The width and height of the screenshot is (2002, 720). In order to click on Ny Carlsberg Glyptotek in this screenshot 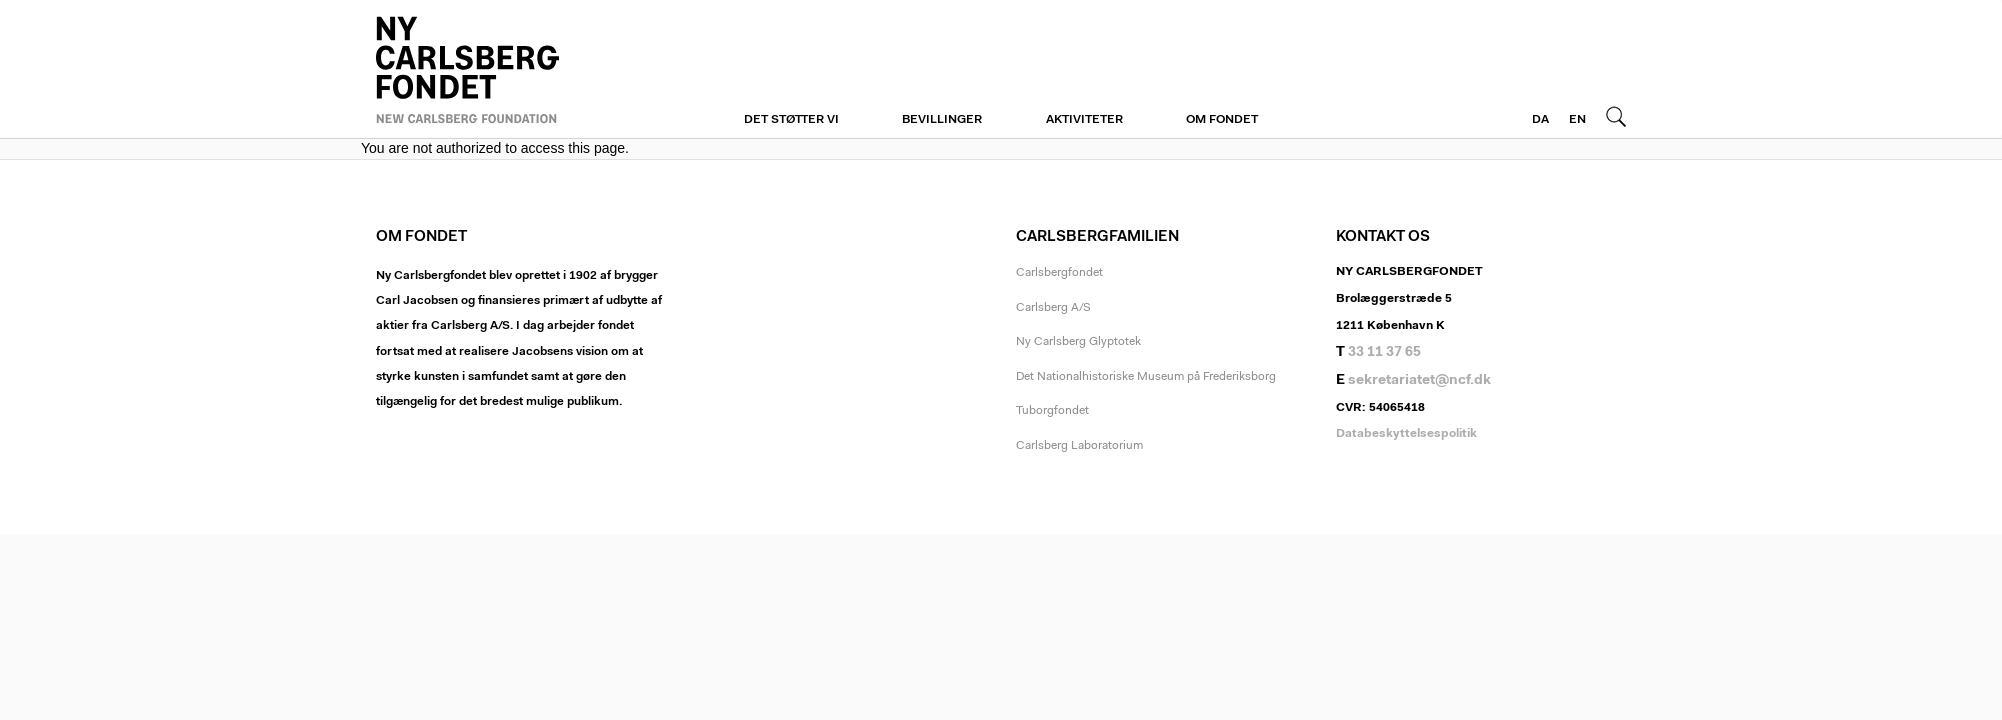, I will do `click(1078, 342)`.